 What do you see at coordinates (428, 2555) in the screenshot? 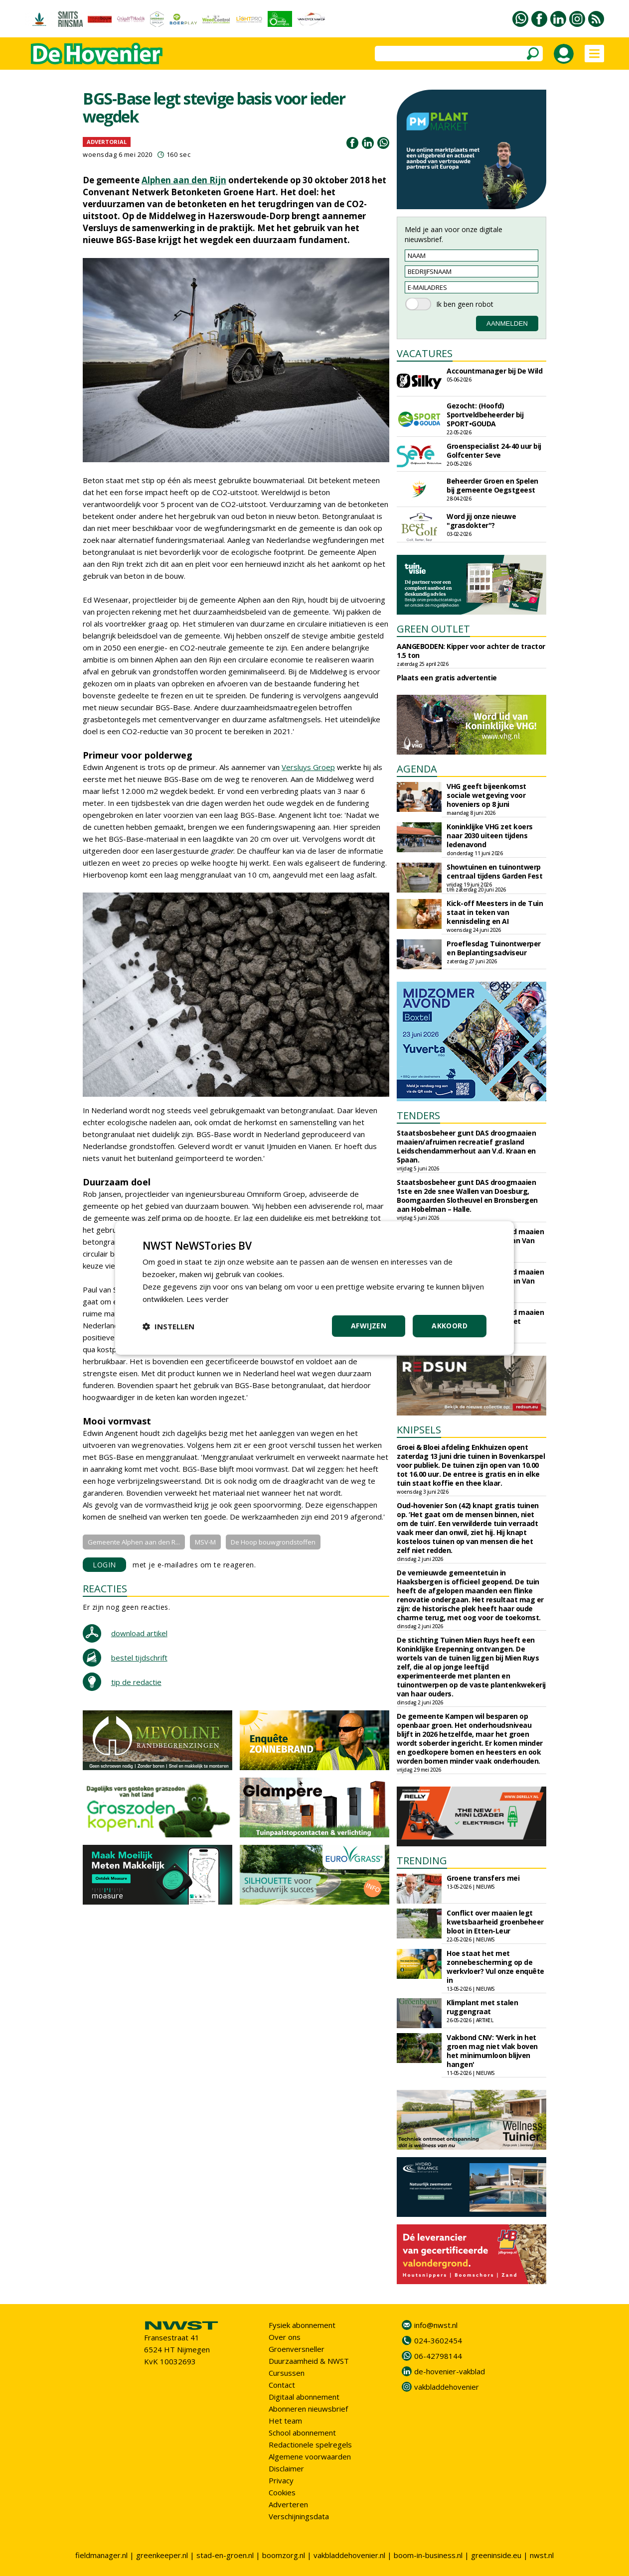
I see `boom-in-business.nl` at bounding box center [428, 2555].